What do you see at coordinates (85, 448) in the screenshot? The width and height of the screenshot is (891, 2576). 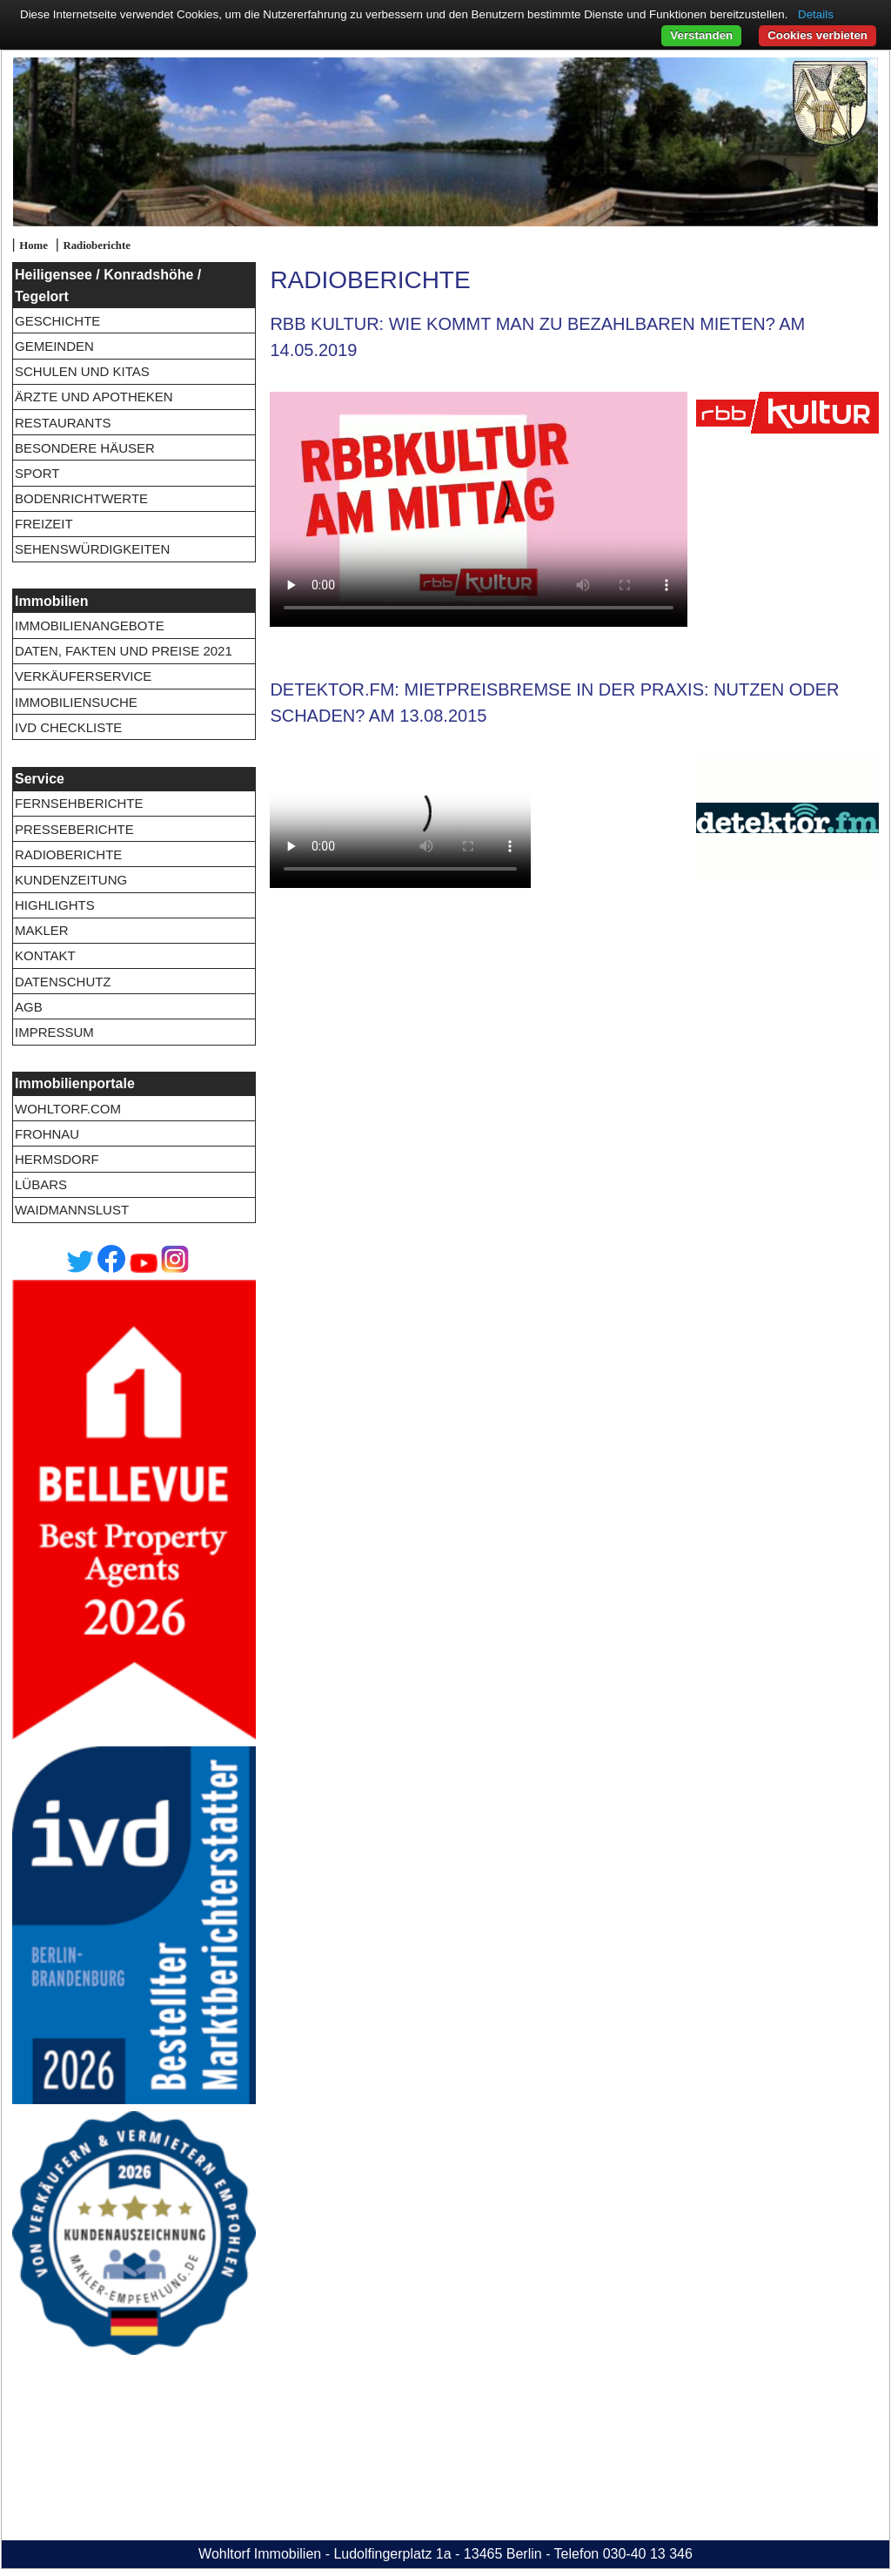 I see `Besondere Häuser` at bounding box center [85, 448].